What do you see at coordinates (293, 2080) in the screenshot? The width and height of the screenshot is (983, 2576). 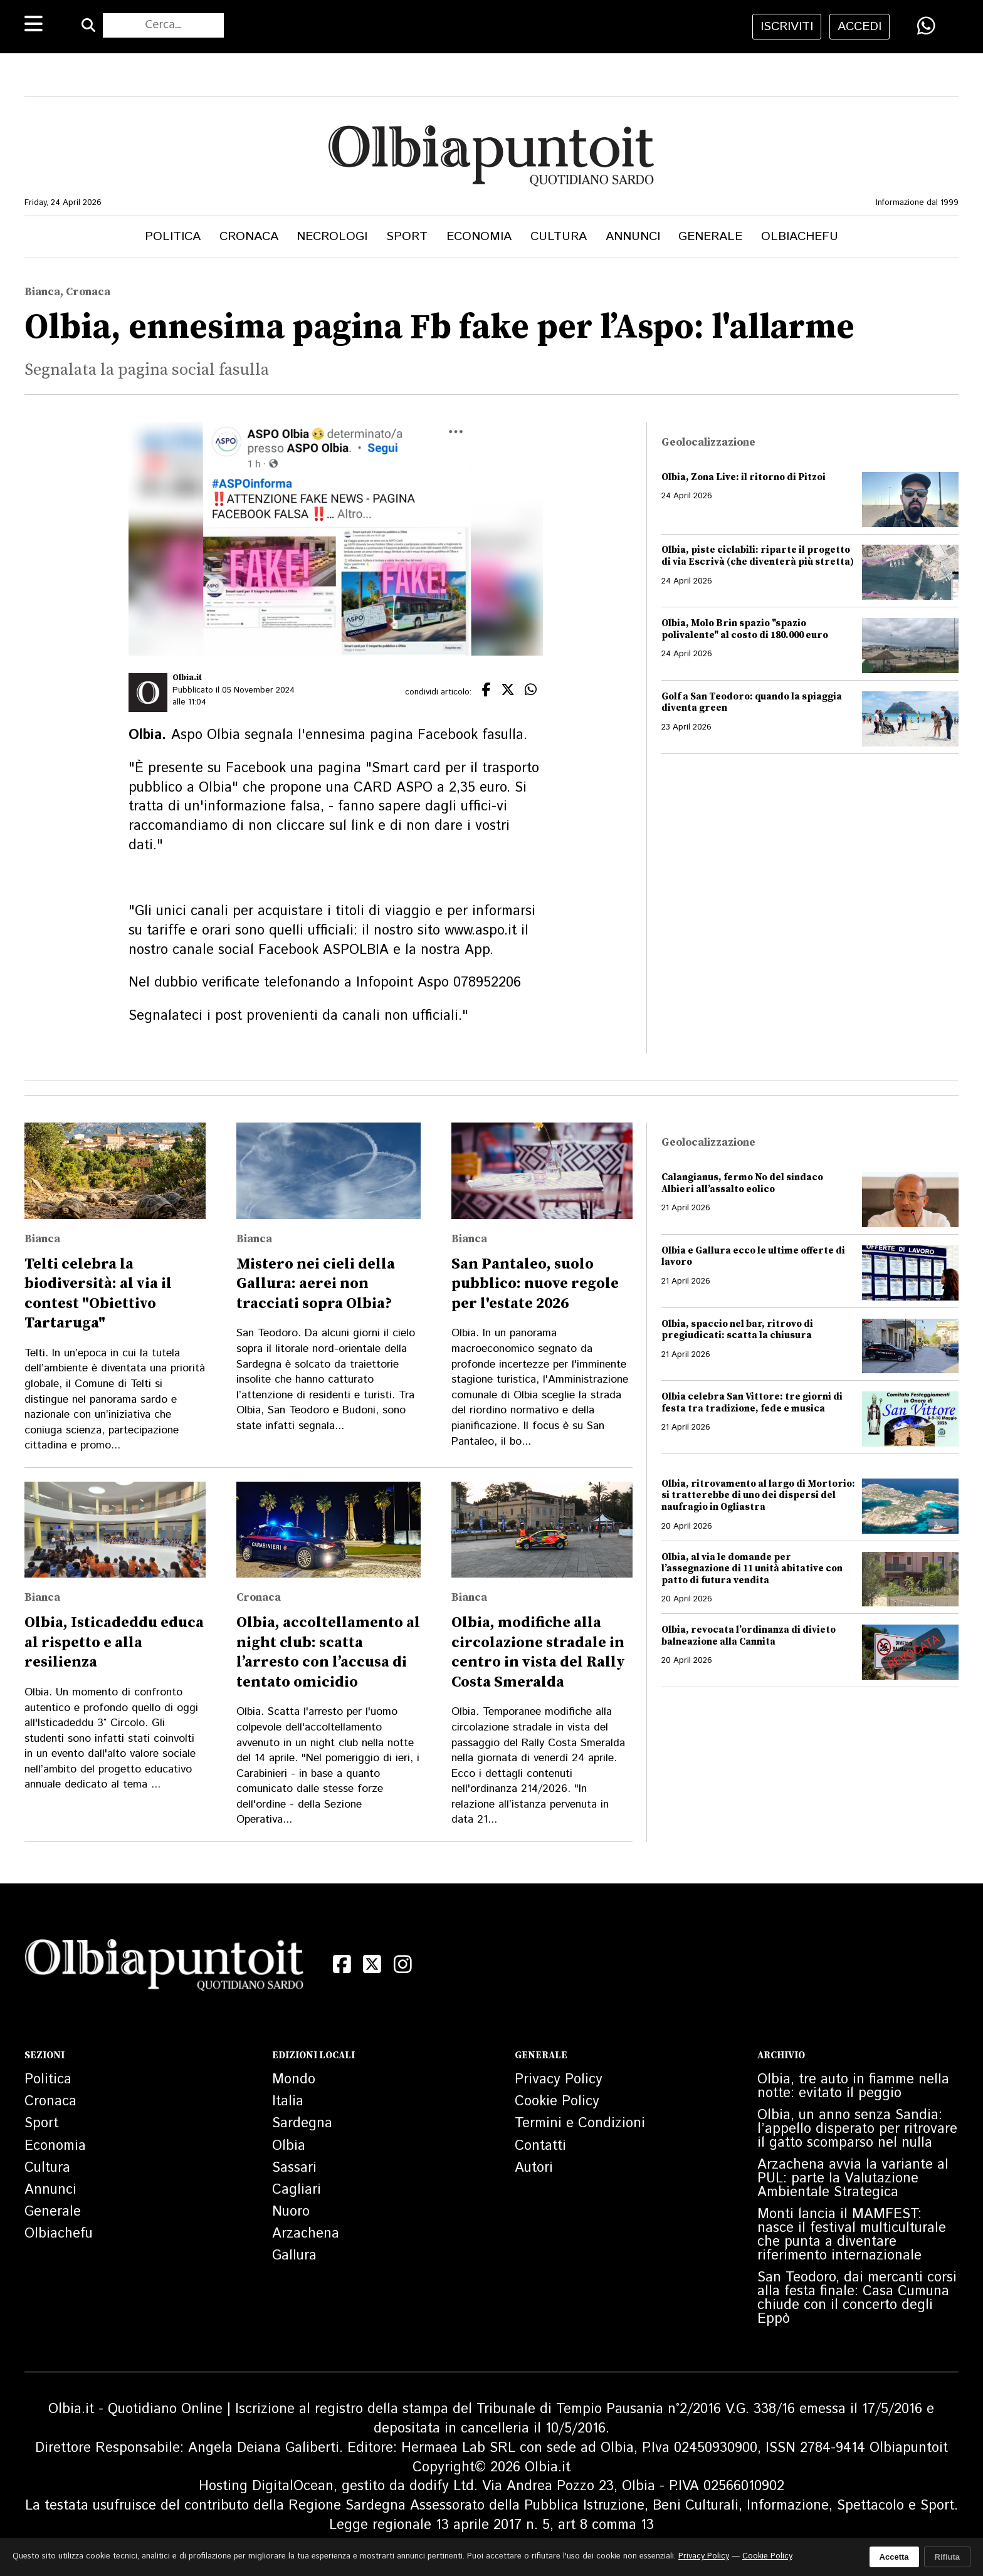 I see `Mondo` at bounding box center [293, 2080].